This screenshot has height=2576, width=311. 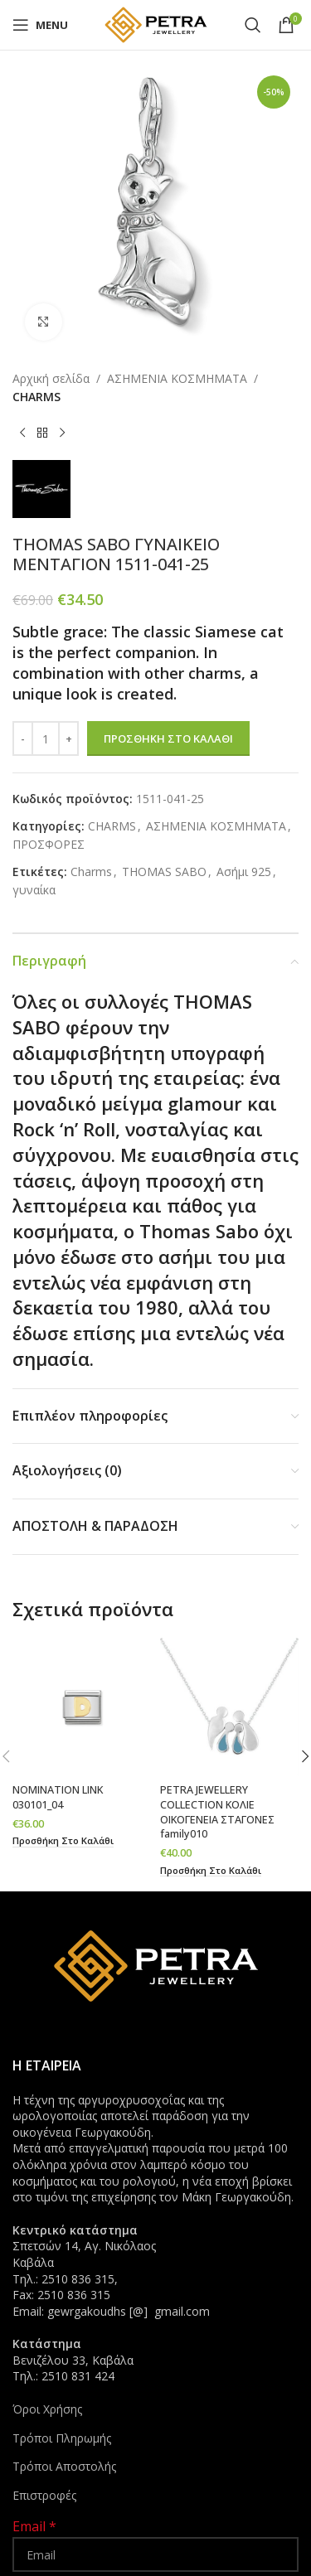 What do you see at coordinates (48, 844) in the screenshot?
I see `ΠΡΟΣΦΟΡΕΣ` at bounding box center [48, 844].